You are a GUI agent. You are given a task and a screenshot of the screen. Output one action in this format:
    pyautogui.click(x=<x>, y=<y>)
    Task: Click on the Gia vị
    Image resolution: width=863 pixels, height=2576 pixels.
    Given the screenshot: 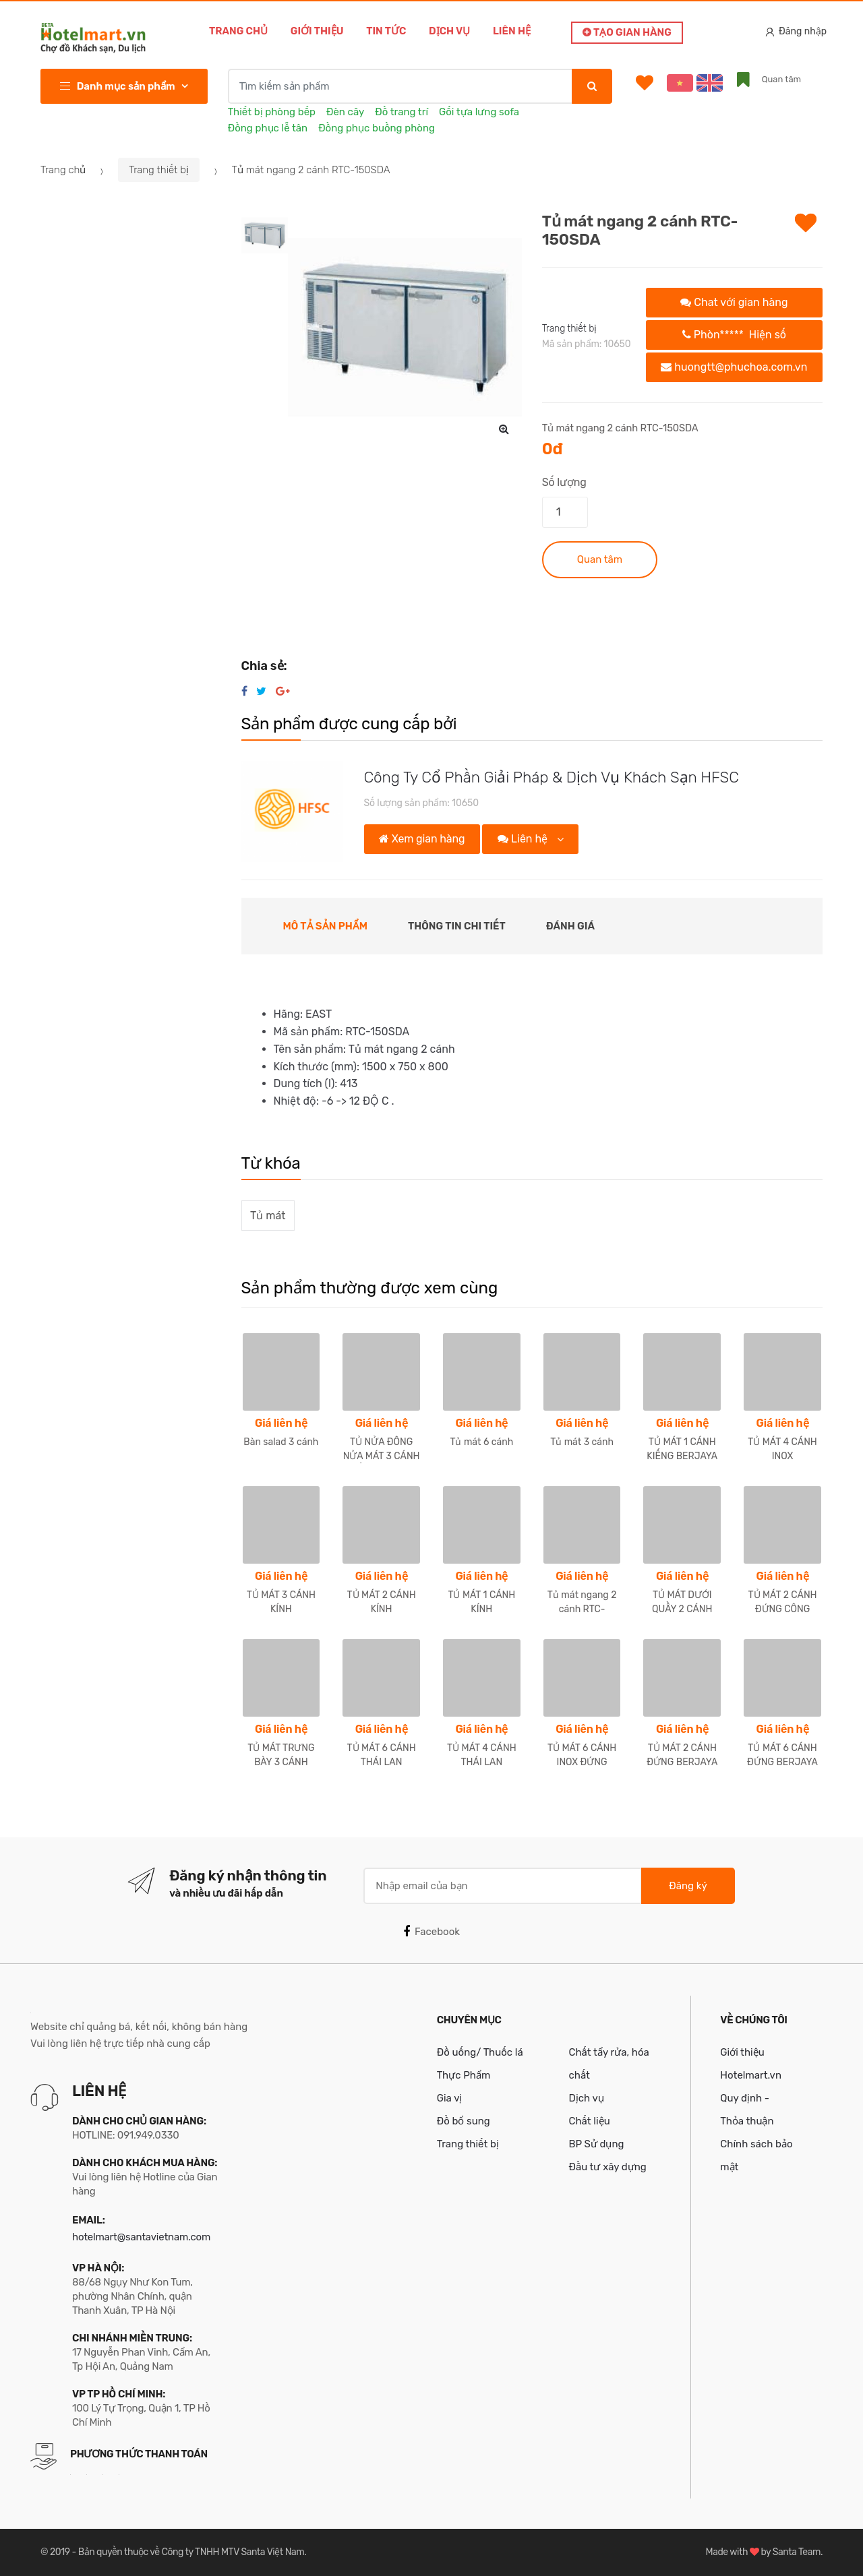 What is the action you would take?
    pyautogui.click(x=450, y=2098)
    